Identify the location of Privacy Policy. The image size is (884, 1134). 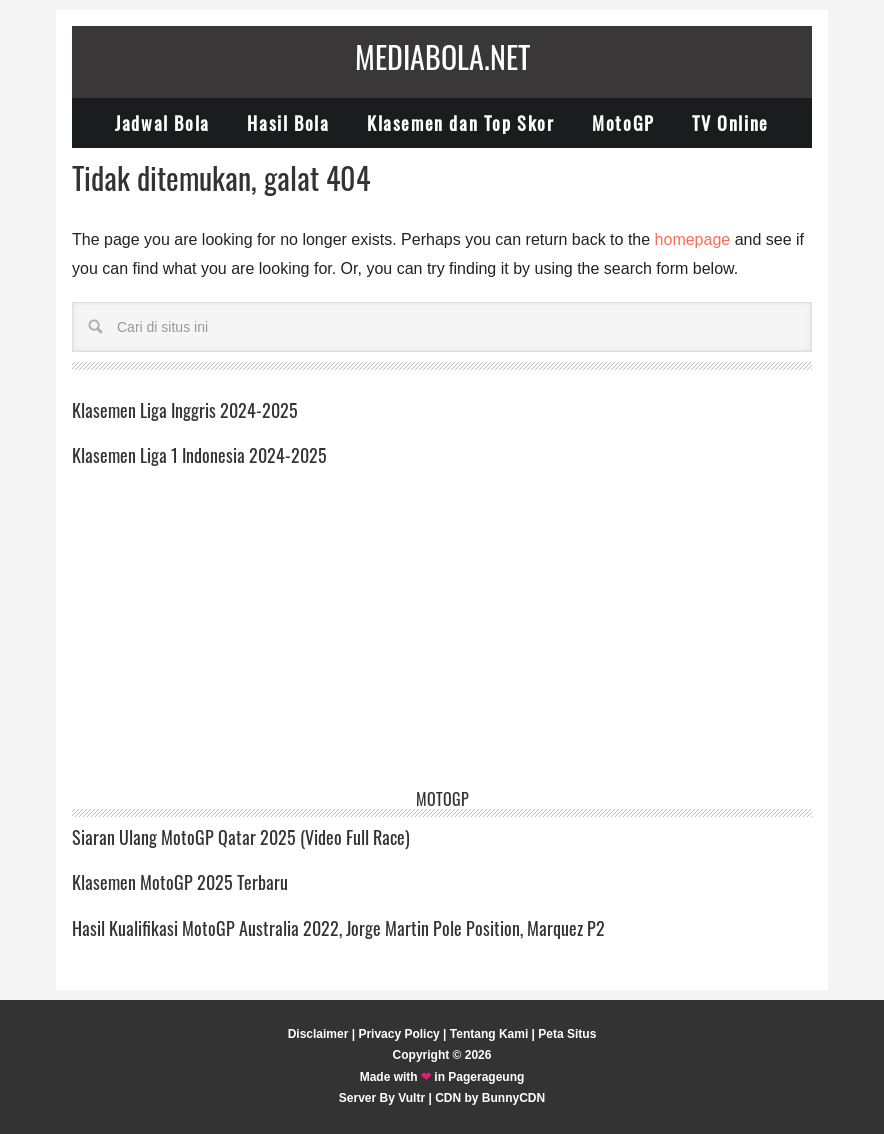
(398, 1034).